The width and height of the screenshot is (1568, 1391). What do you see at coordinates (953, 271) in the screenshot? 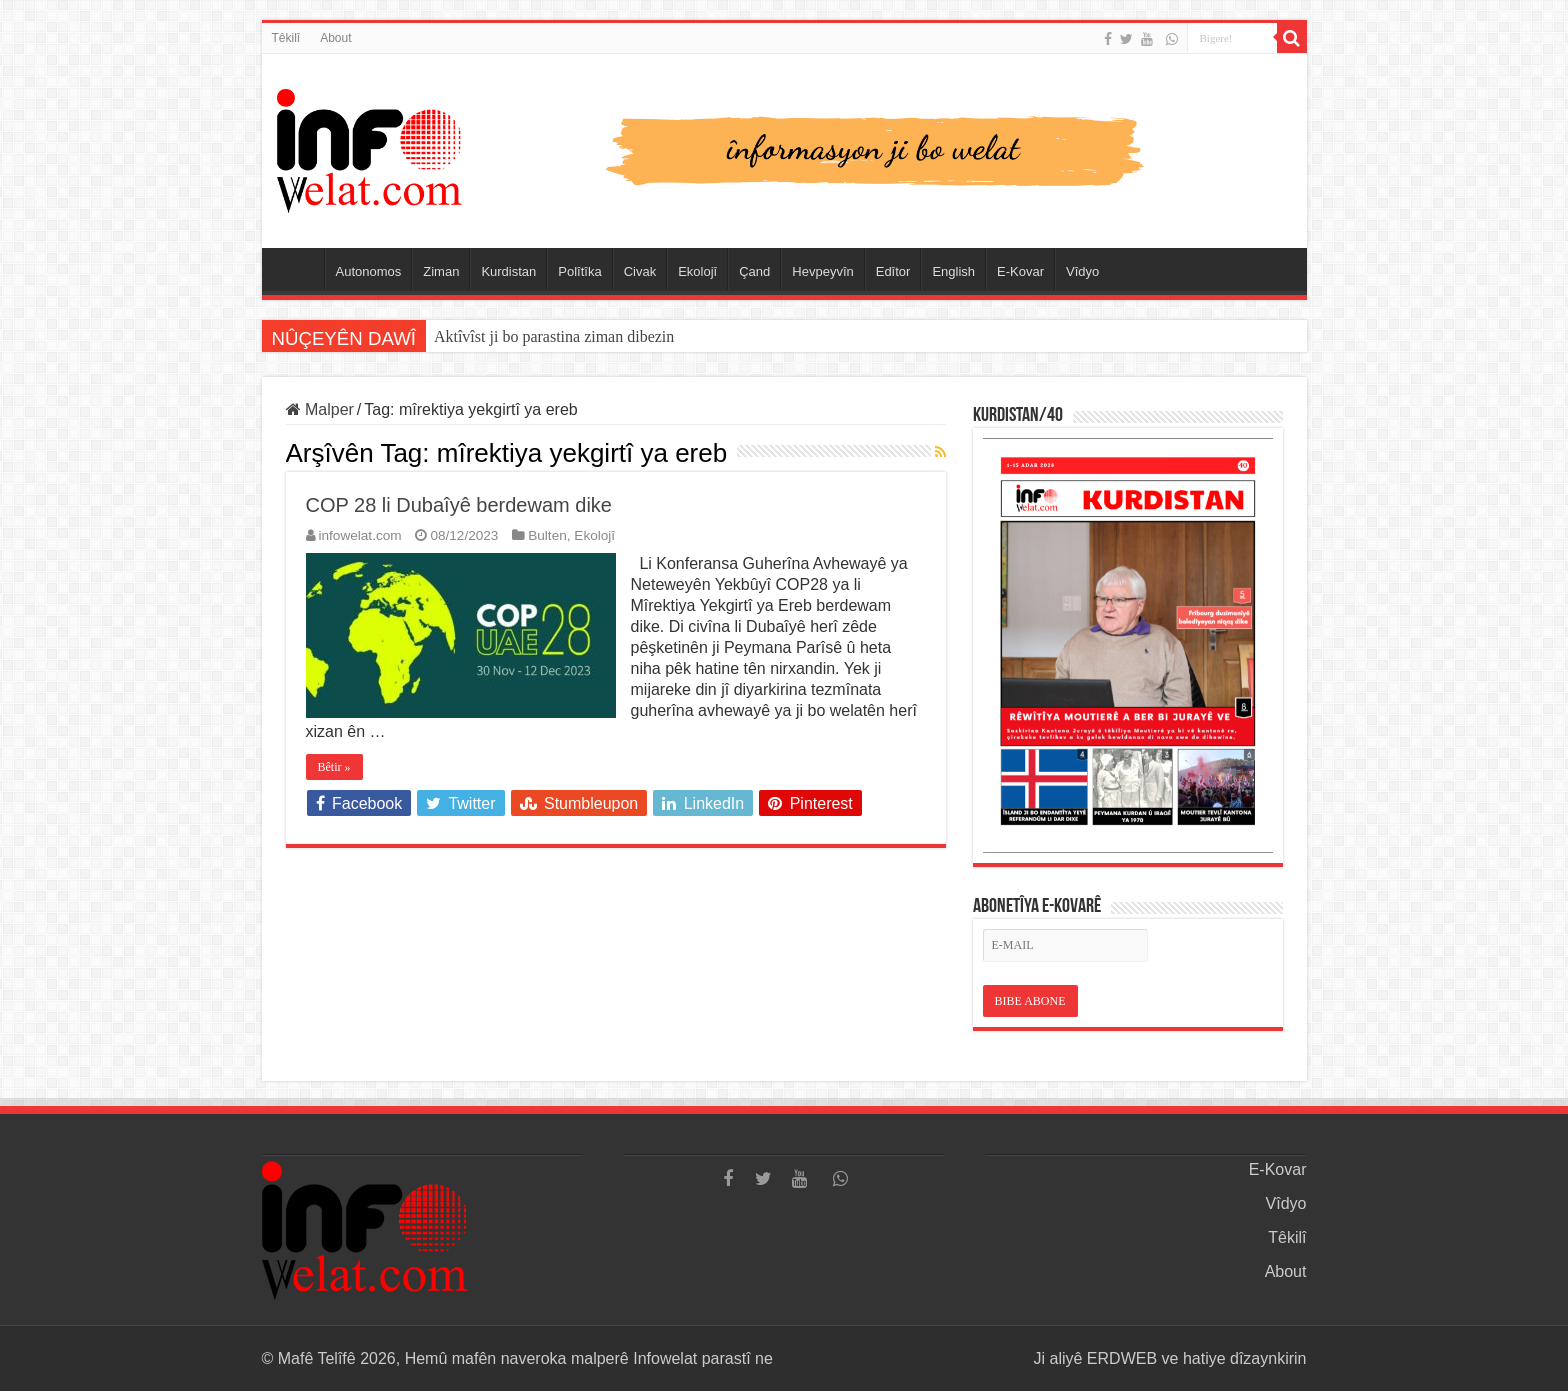
I see `English` at bounding box center [953, 271].